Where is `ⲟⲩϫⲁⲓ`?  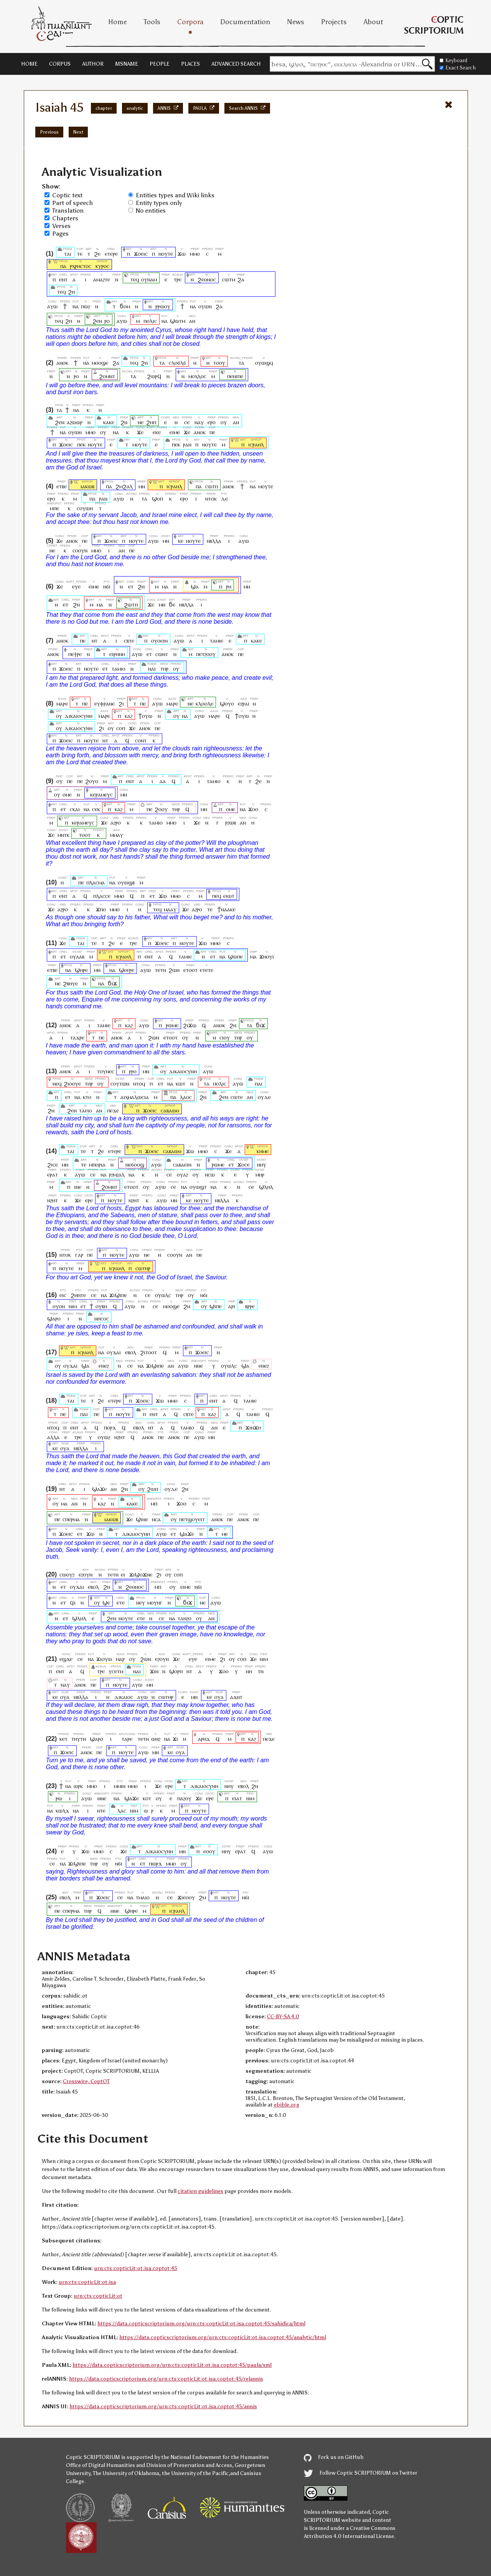 ⲟⲩϫⲁⲓ is located at coordinates (114, 1352).